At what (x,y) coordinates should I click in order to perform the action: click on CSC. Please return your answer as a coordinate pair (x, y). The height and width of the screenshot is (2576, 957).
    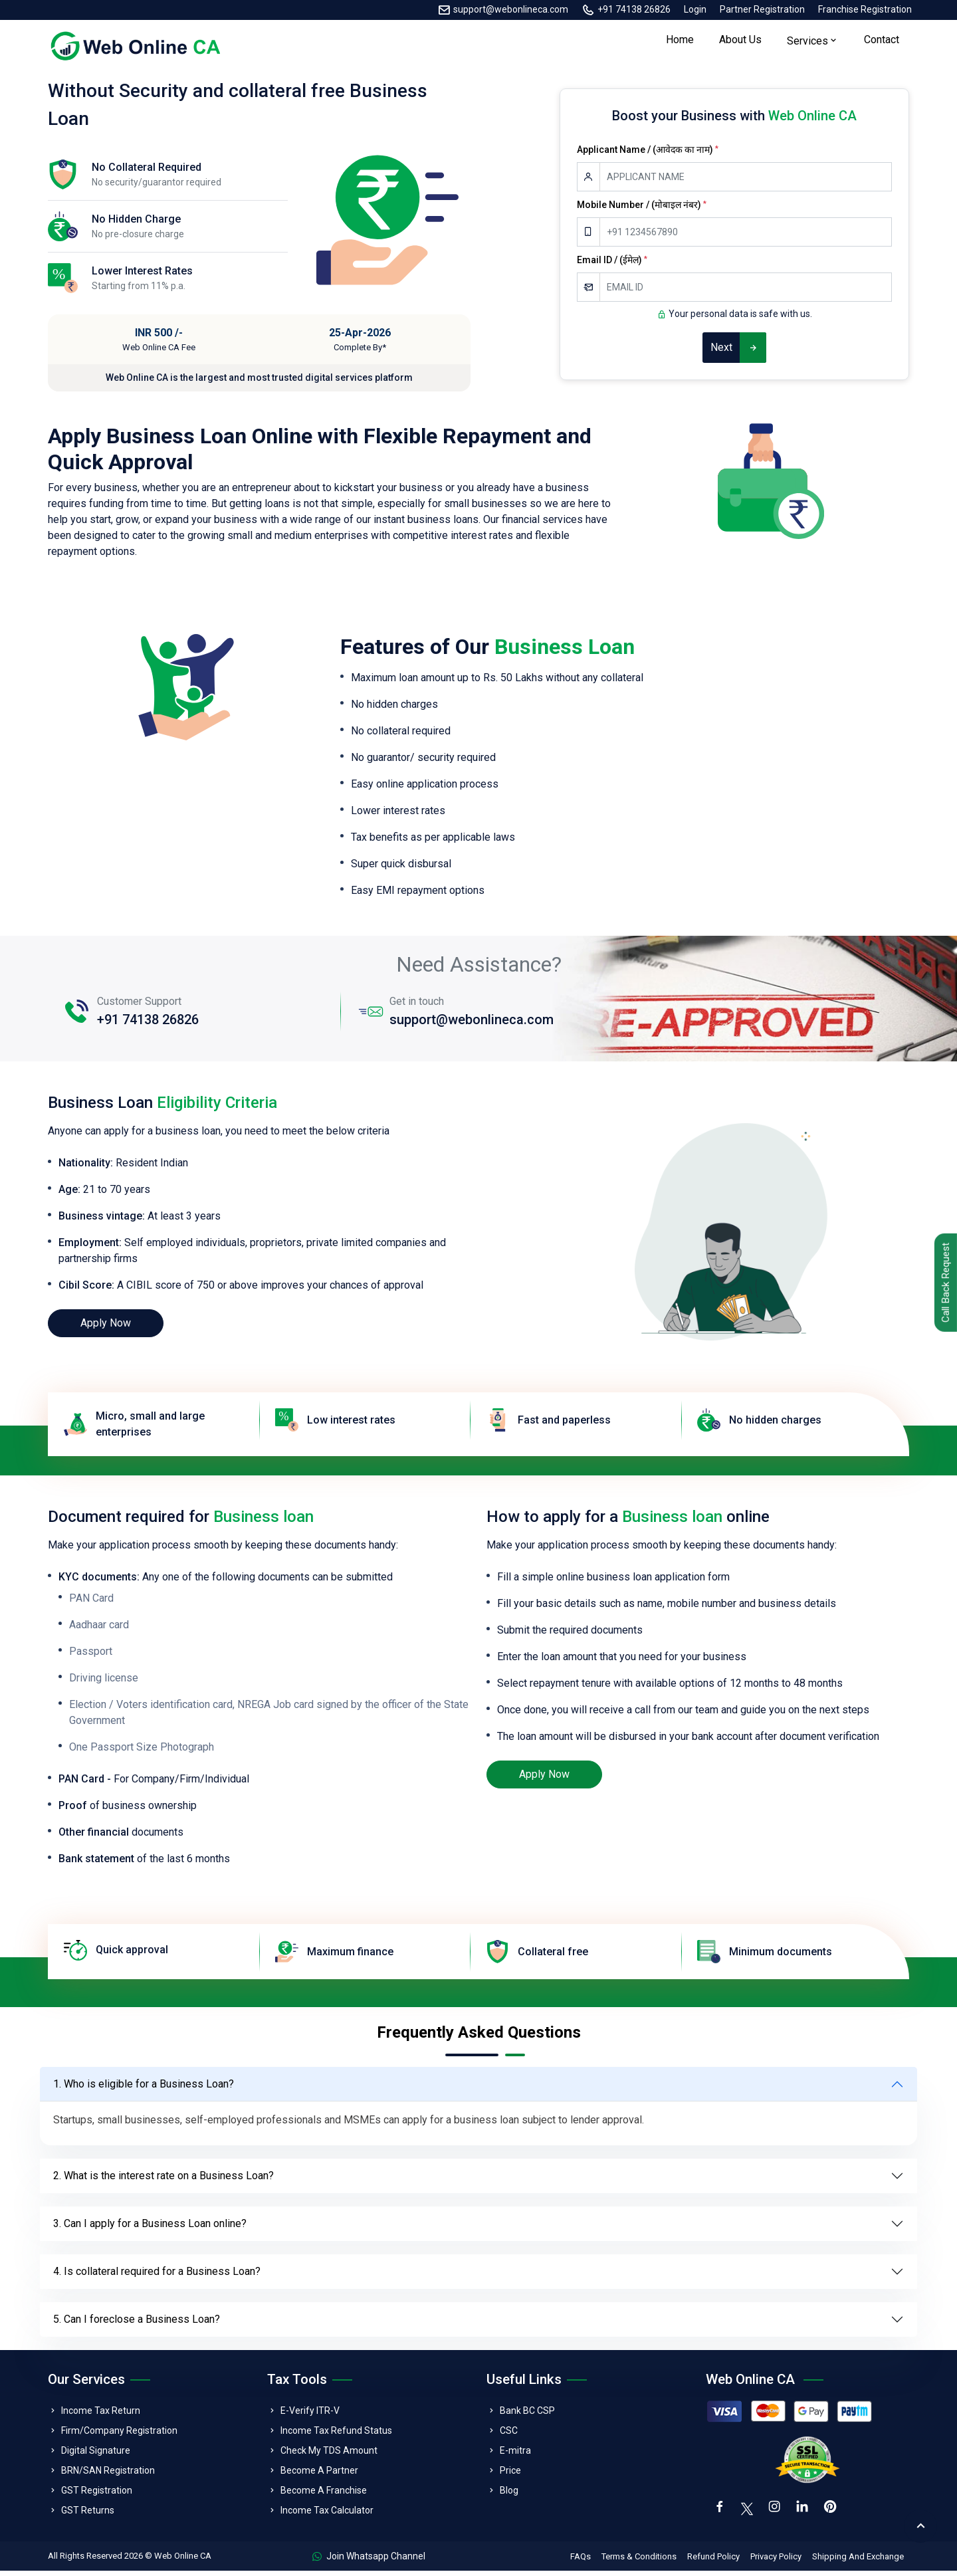
    Looking at the image, I should click on (509, 2435).